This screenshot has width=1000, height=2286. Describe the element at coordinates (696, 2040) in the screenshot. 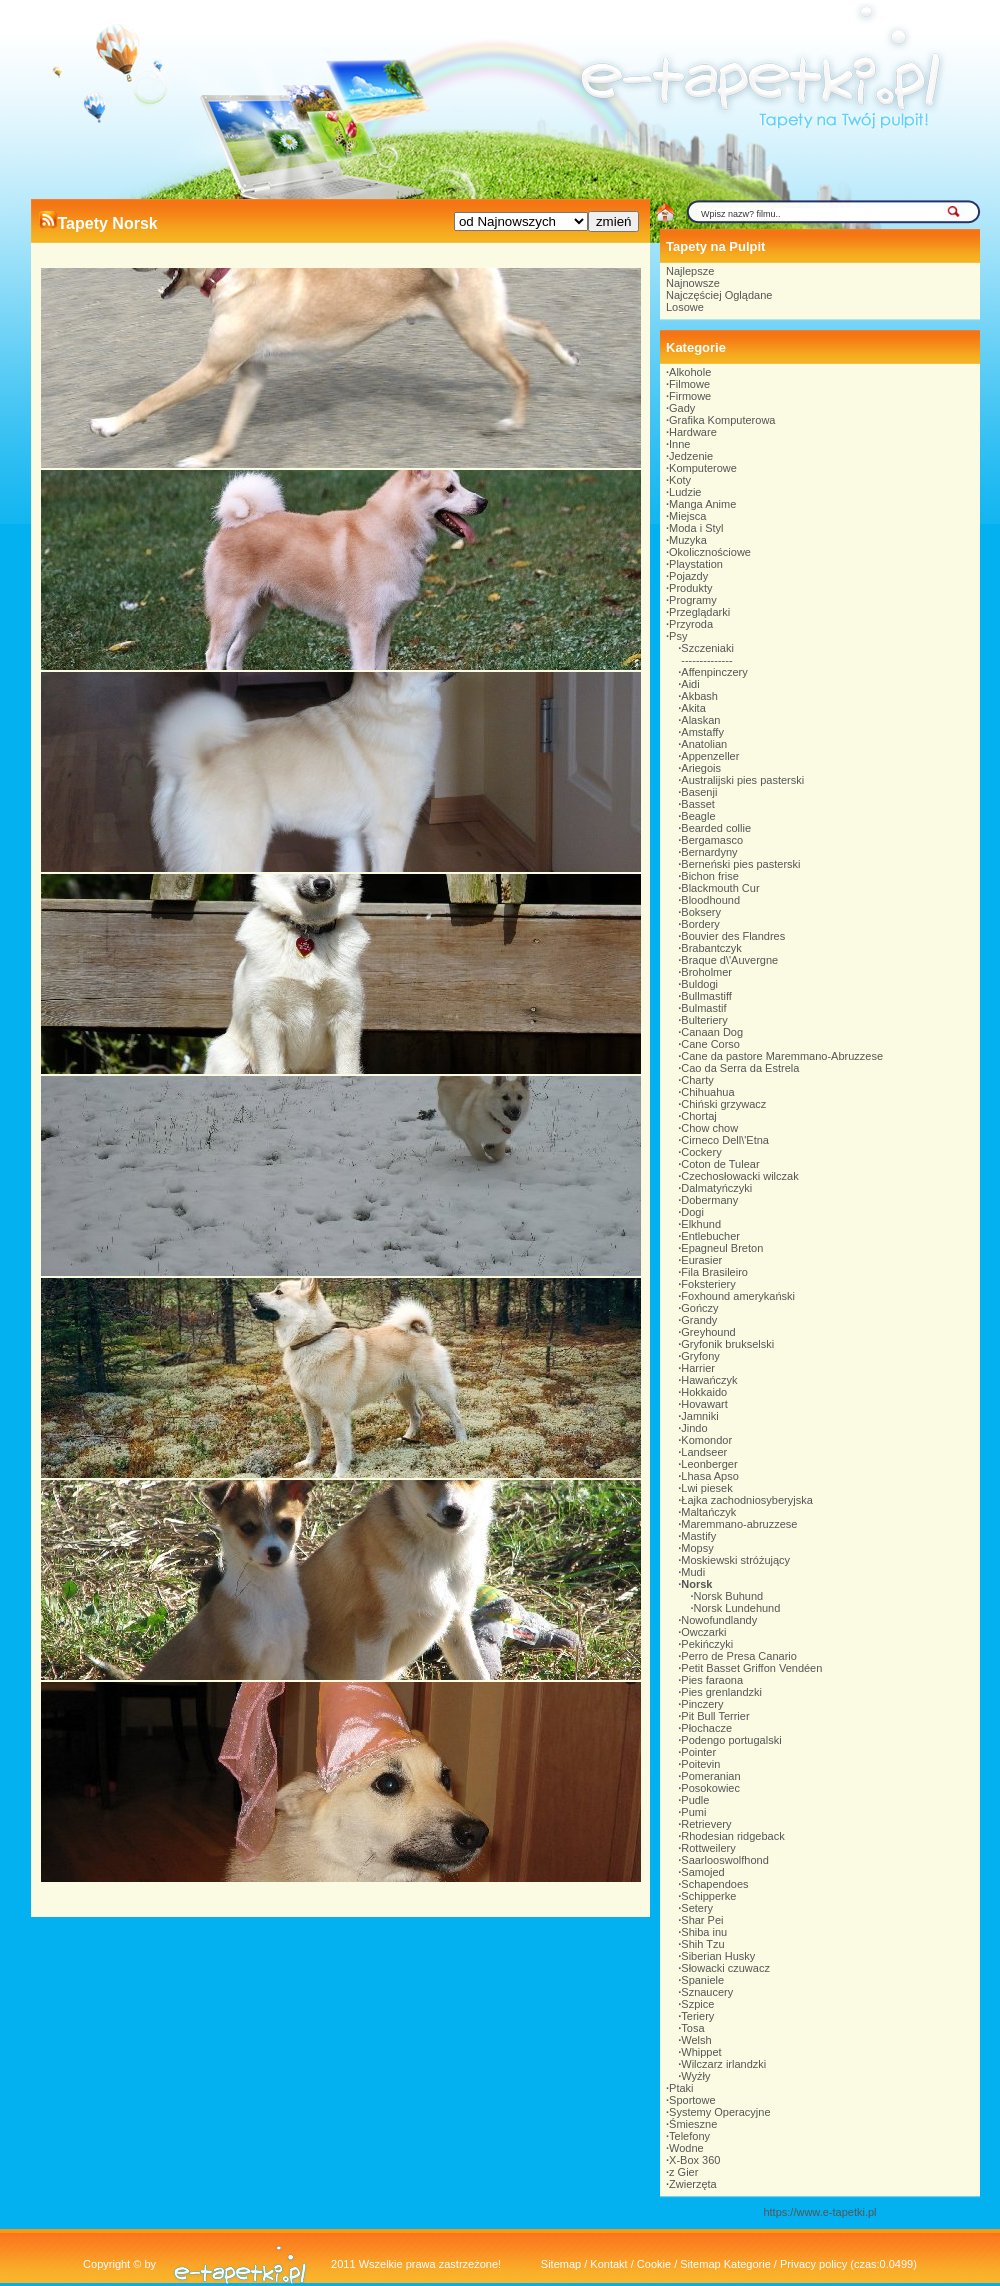

I see `Welsh` at that location.